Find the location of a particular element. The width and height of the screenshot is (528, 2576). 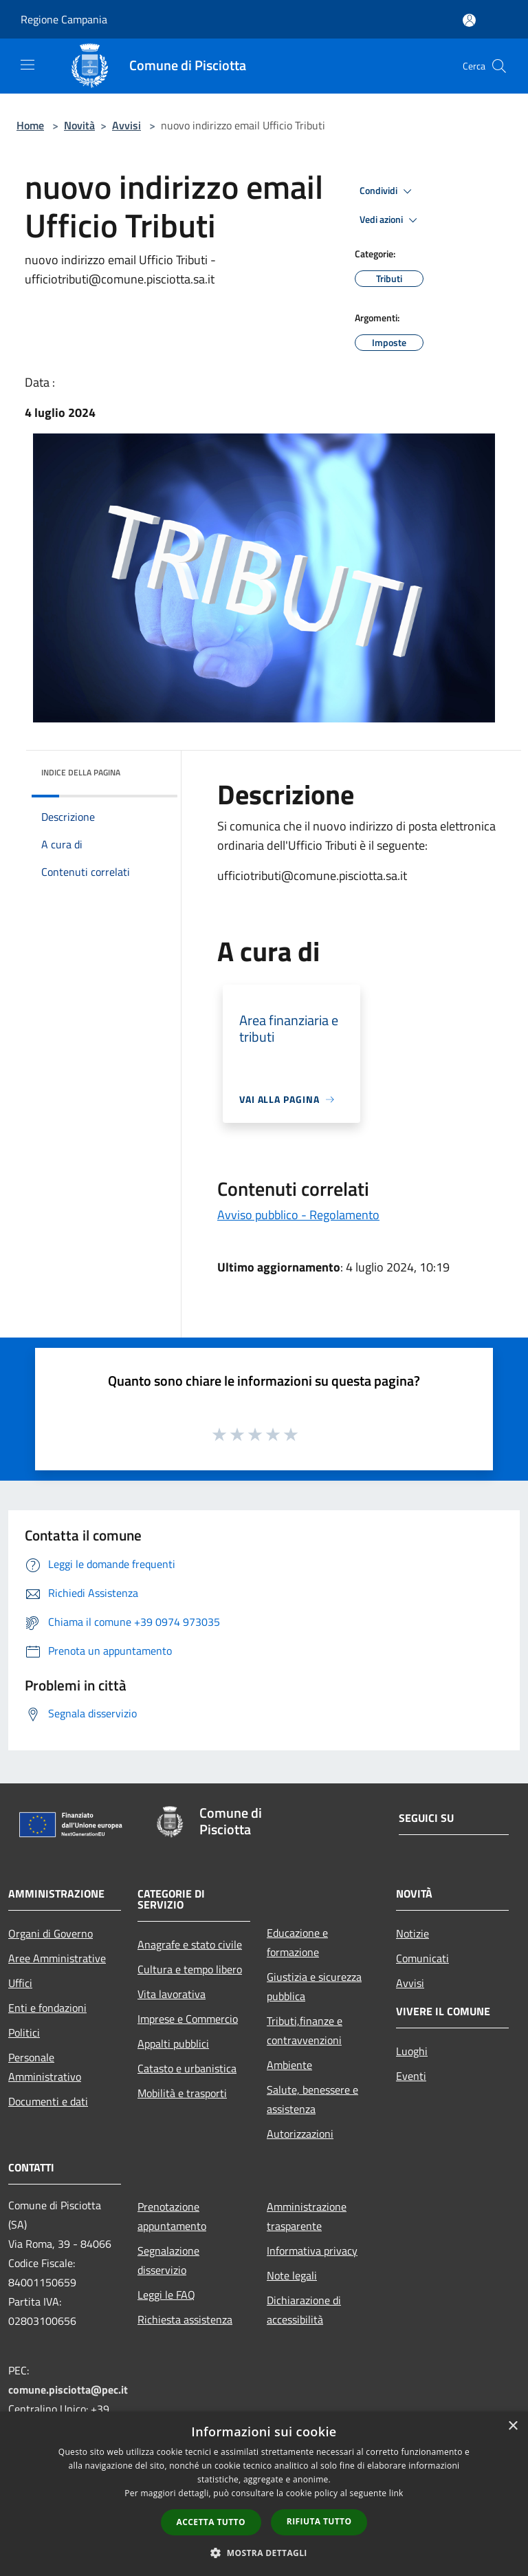

Autorizzazioni is located at coordinates (300, 2133).